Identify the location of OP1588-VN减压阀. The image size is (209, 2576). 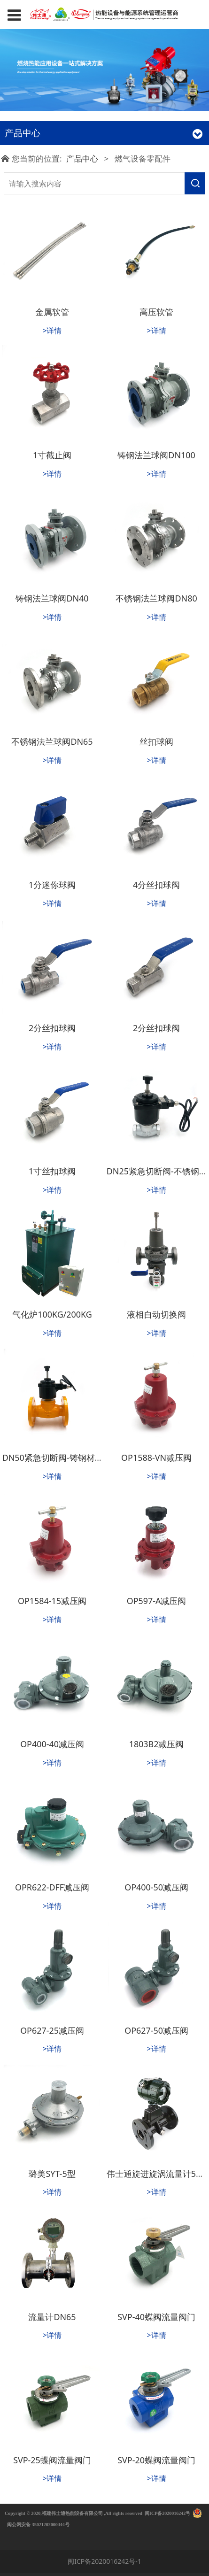
(156, 1457).